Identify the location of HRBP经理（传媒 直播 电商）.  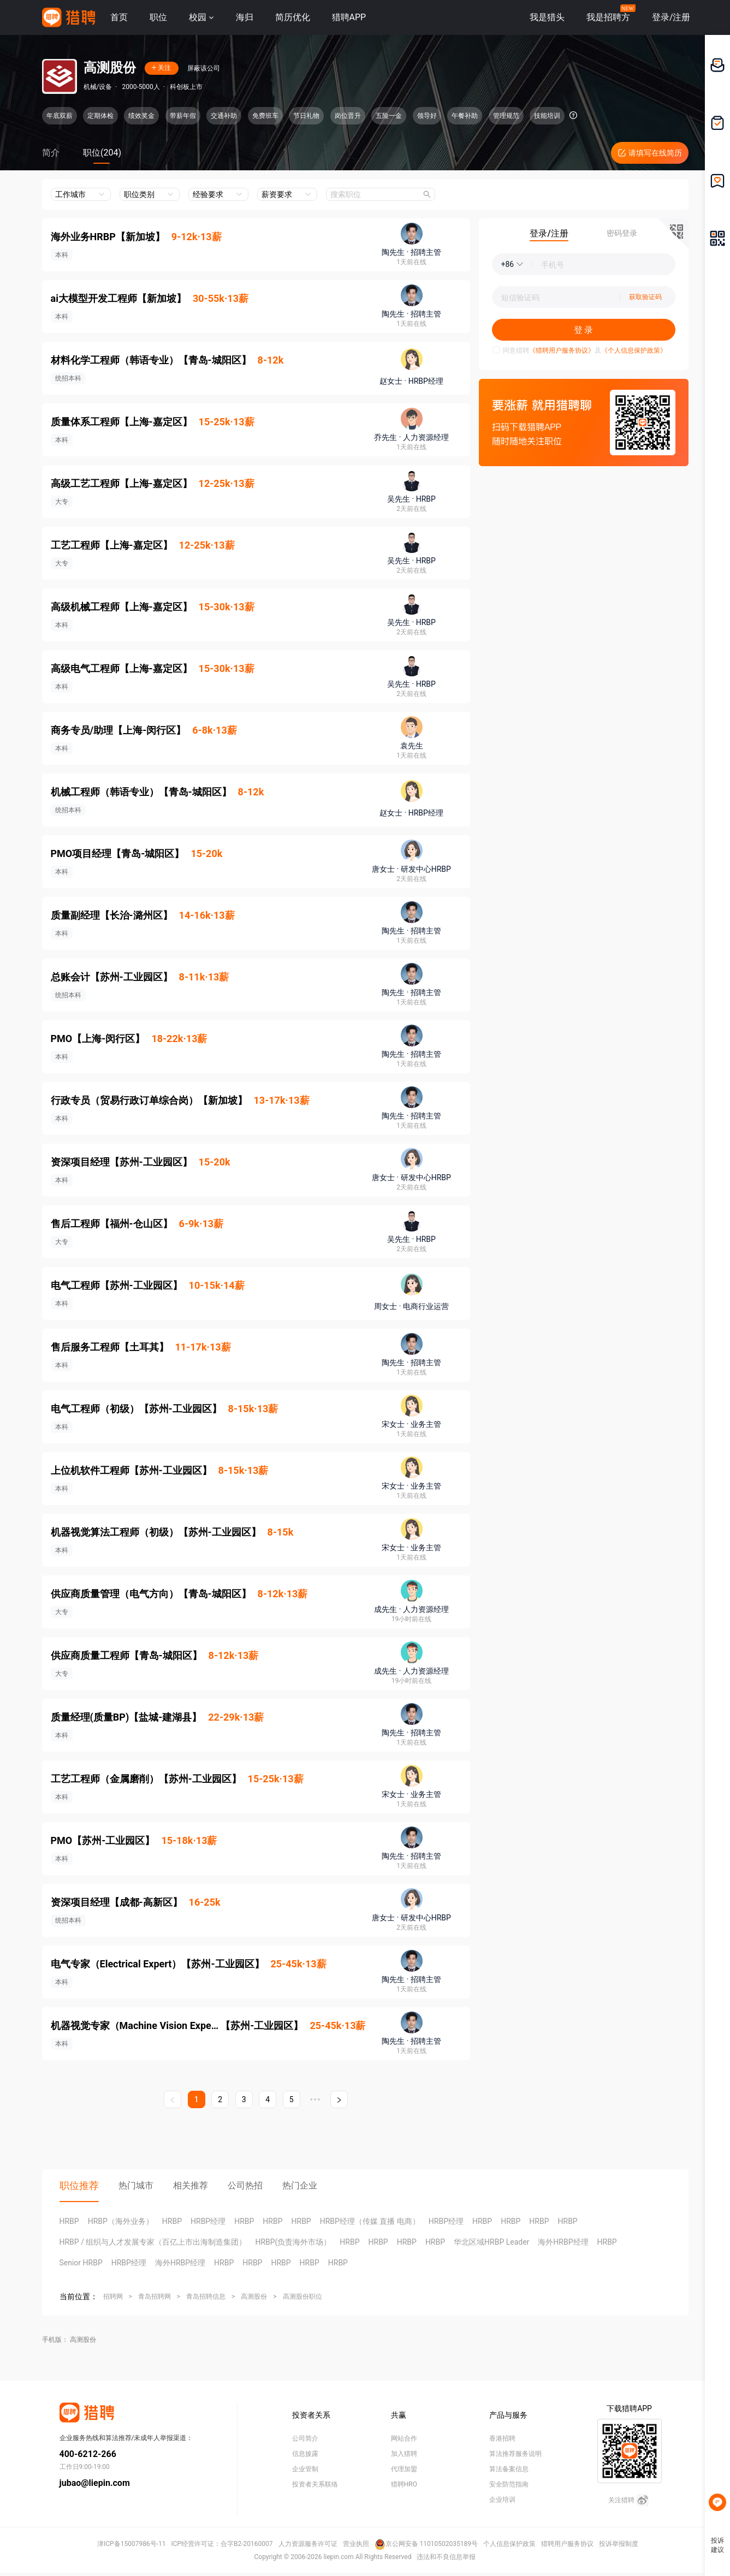
(370, 2221).